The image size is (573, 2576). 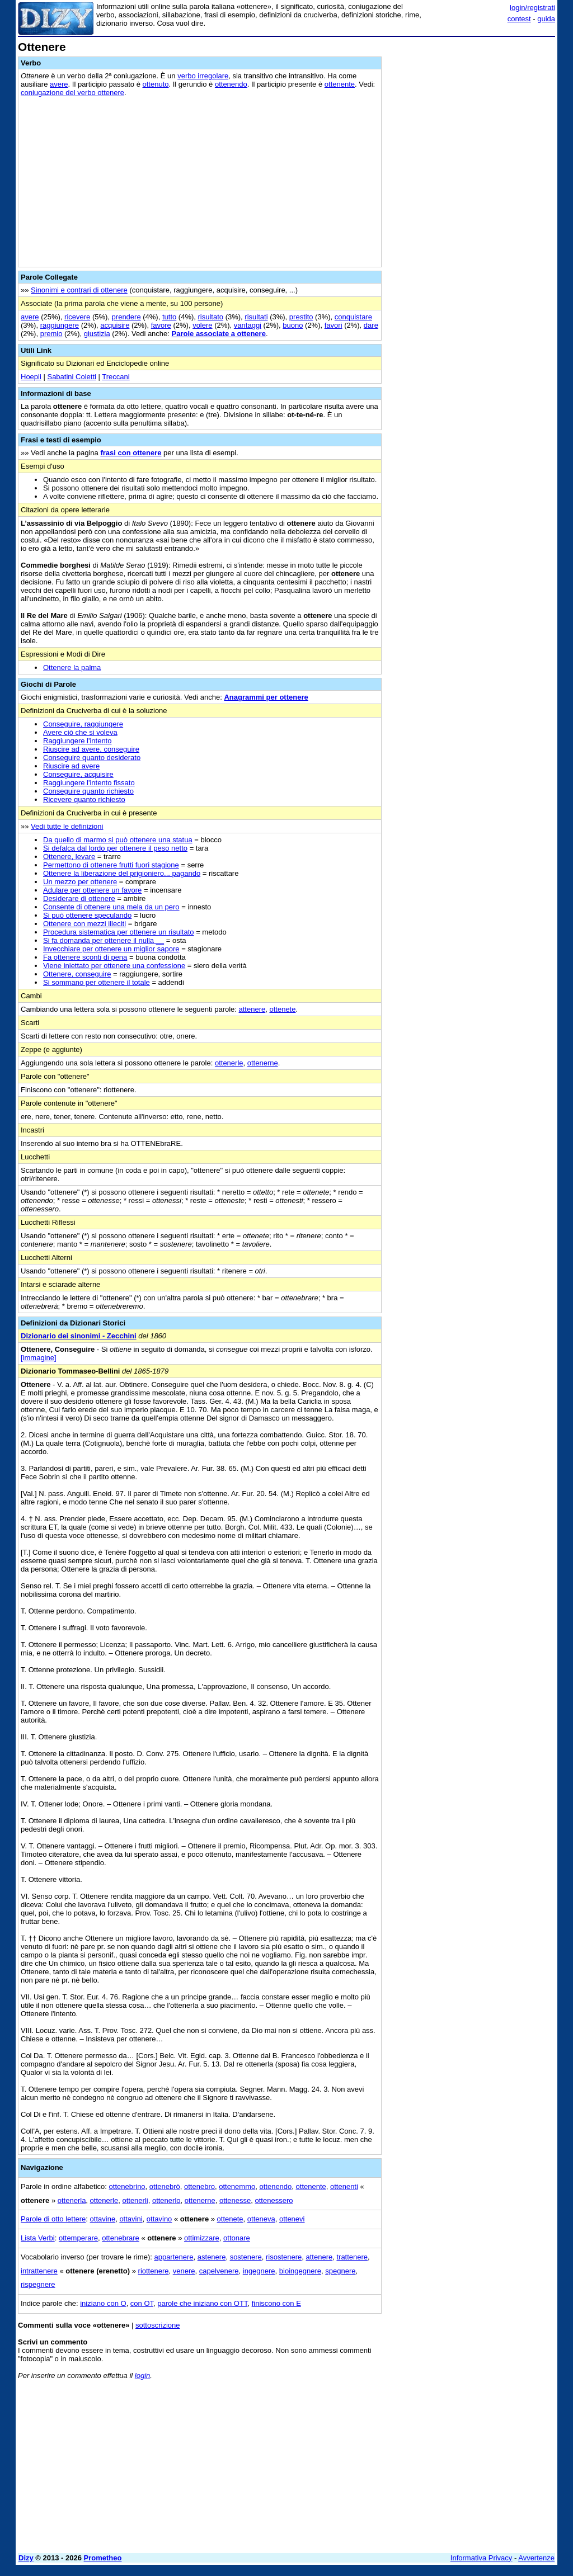 I want to click on Procedura sistematica per ottenere un risultato, so click(x=118, y=932).